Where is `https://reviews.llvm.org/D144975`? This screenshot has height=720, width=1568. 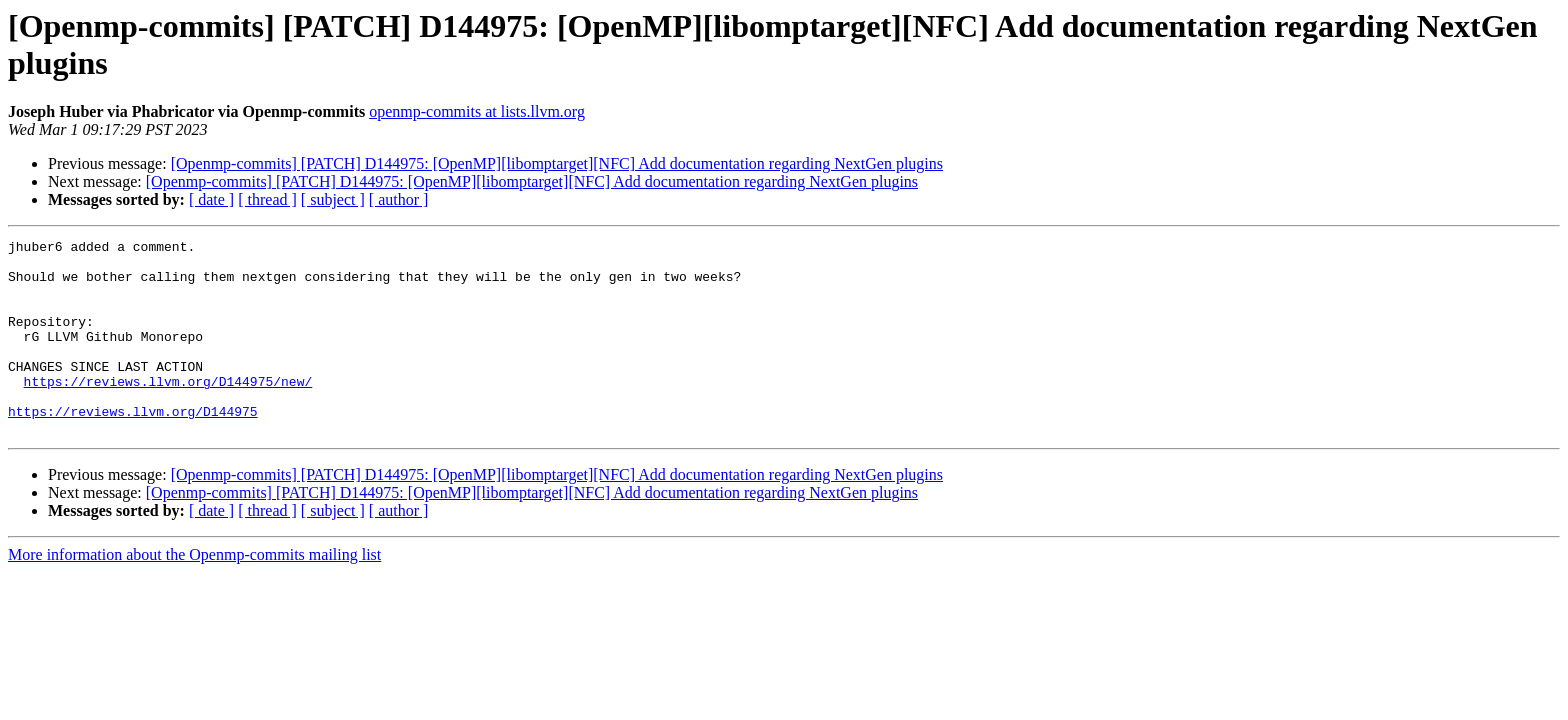 https://reviews.llvm.org/D144975 is located at coordinates (133, 447).